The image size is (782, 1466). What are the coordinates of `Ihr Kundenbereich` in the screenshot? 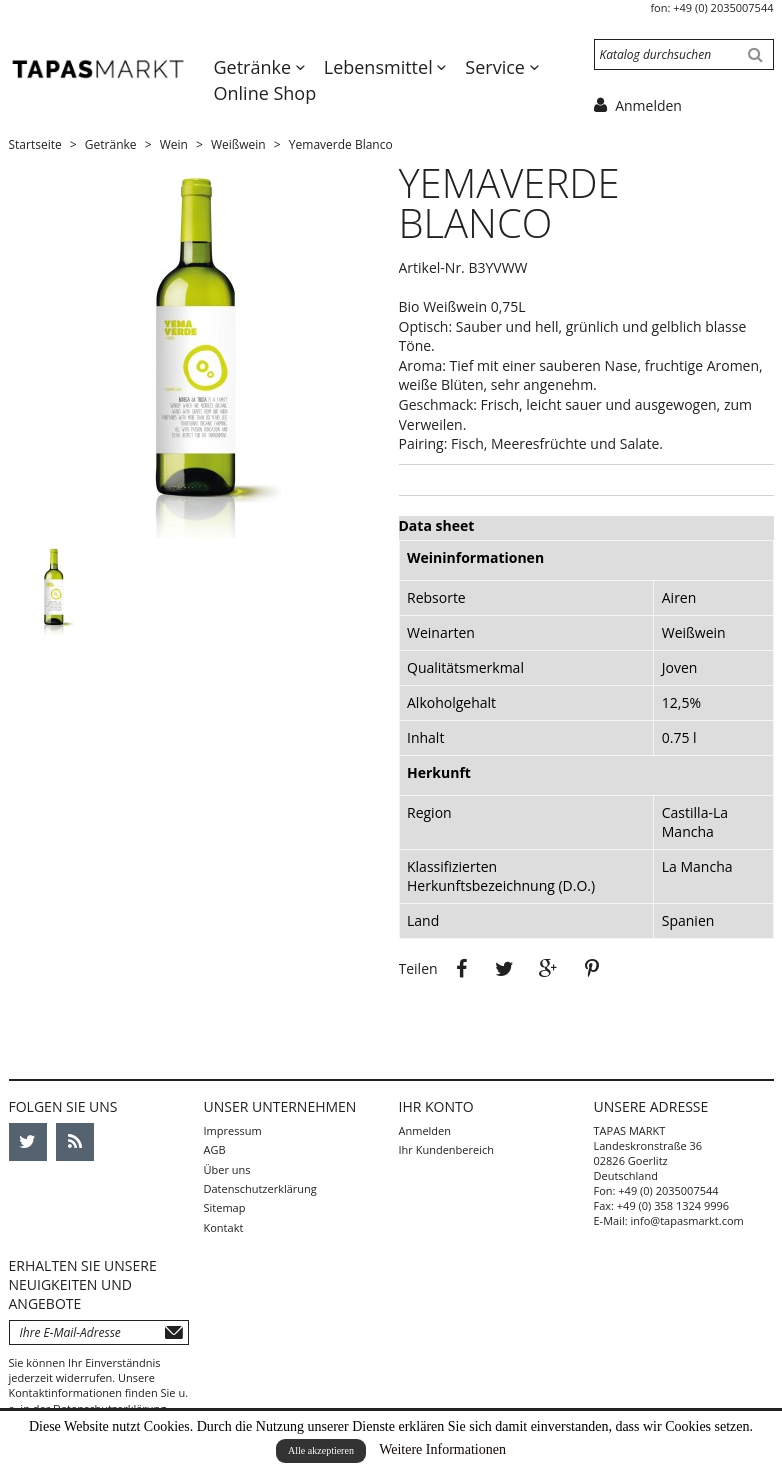 It's located at (446, 1149).